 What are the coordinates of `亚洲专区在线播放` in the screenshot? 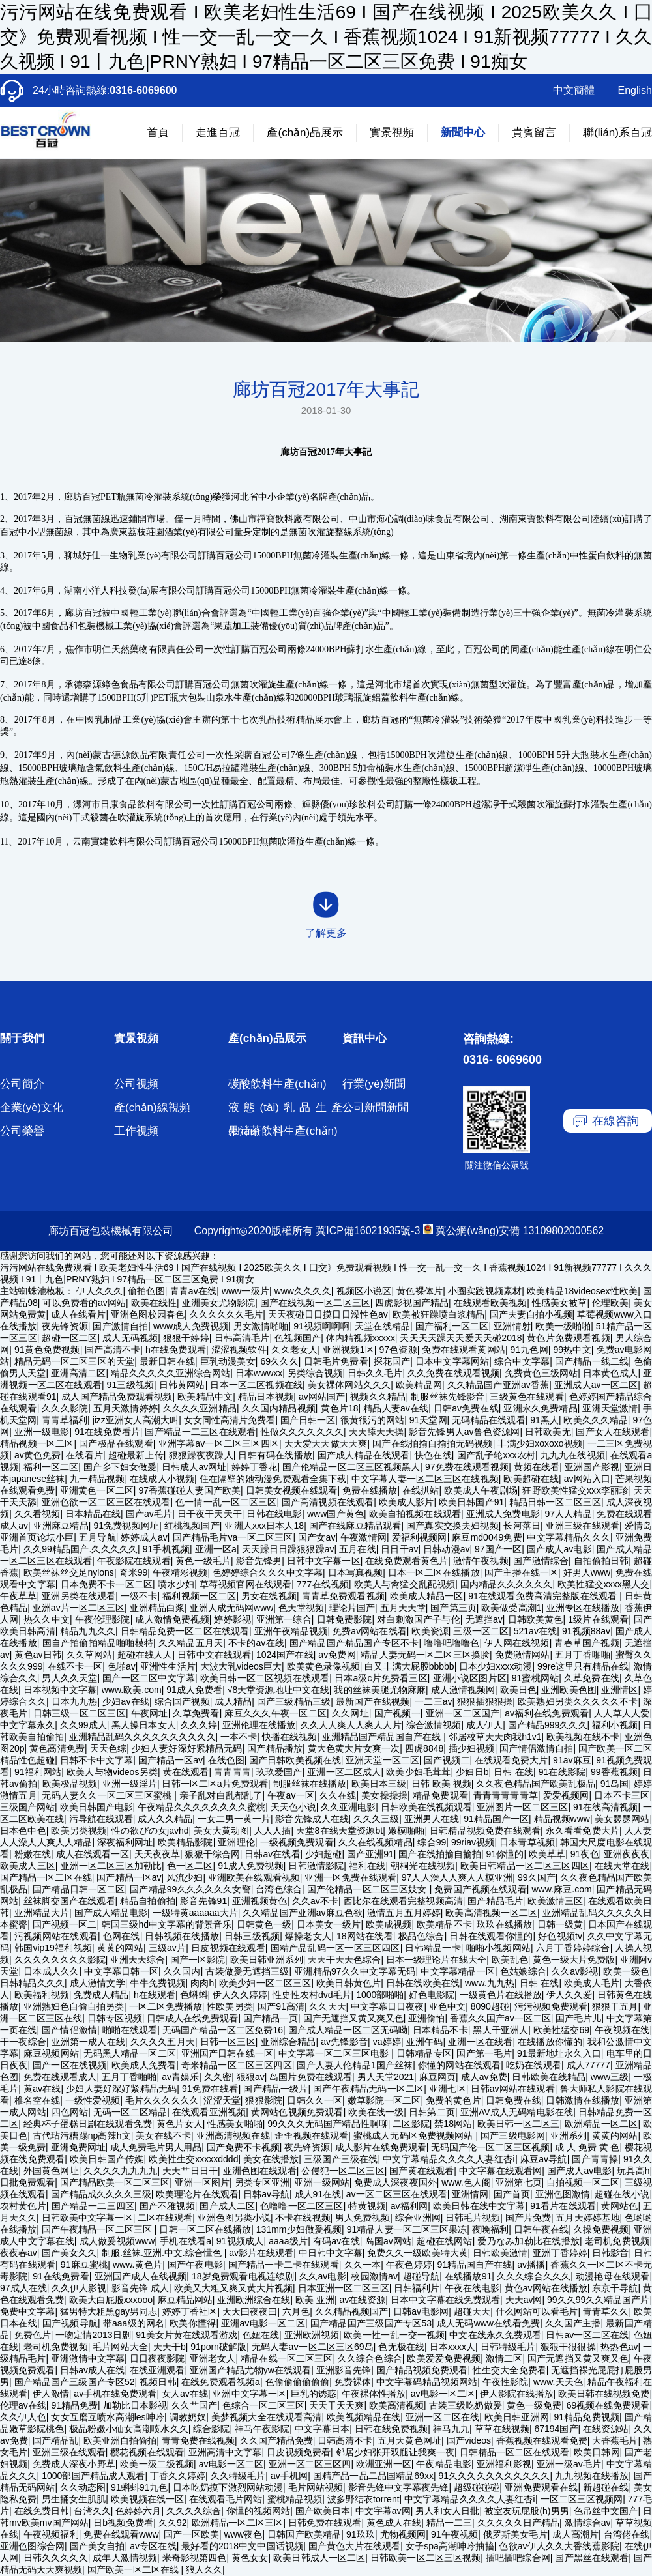 It's located at (582, 1607).